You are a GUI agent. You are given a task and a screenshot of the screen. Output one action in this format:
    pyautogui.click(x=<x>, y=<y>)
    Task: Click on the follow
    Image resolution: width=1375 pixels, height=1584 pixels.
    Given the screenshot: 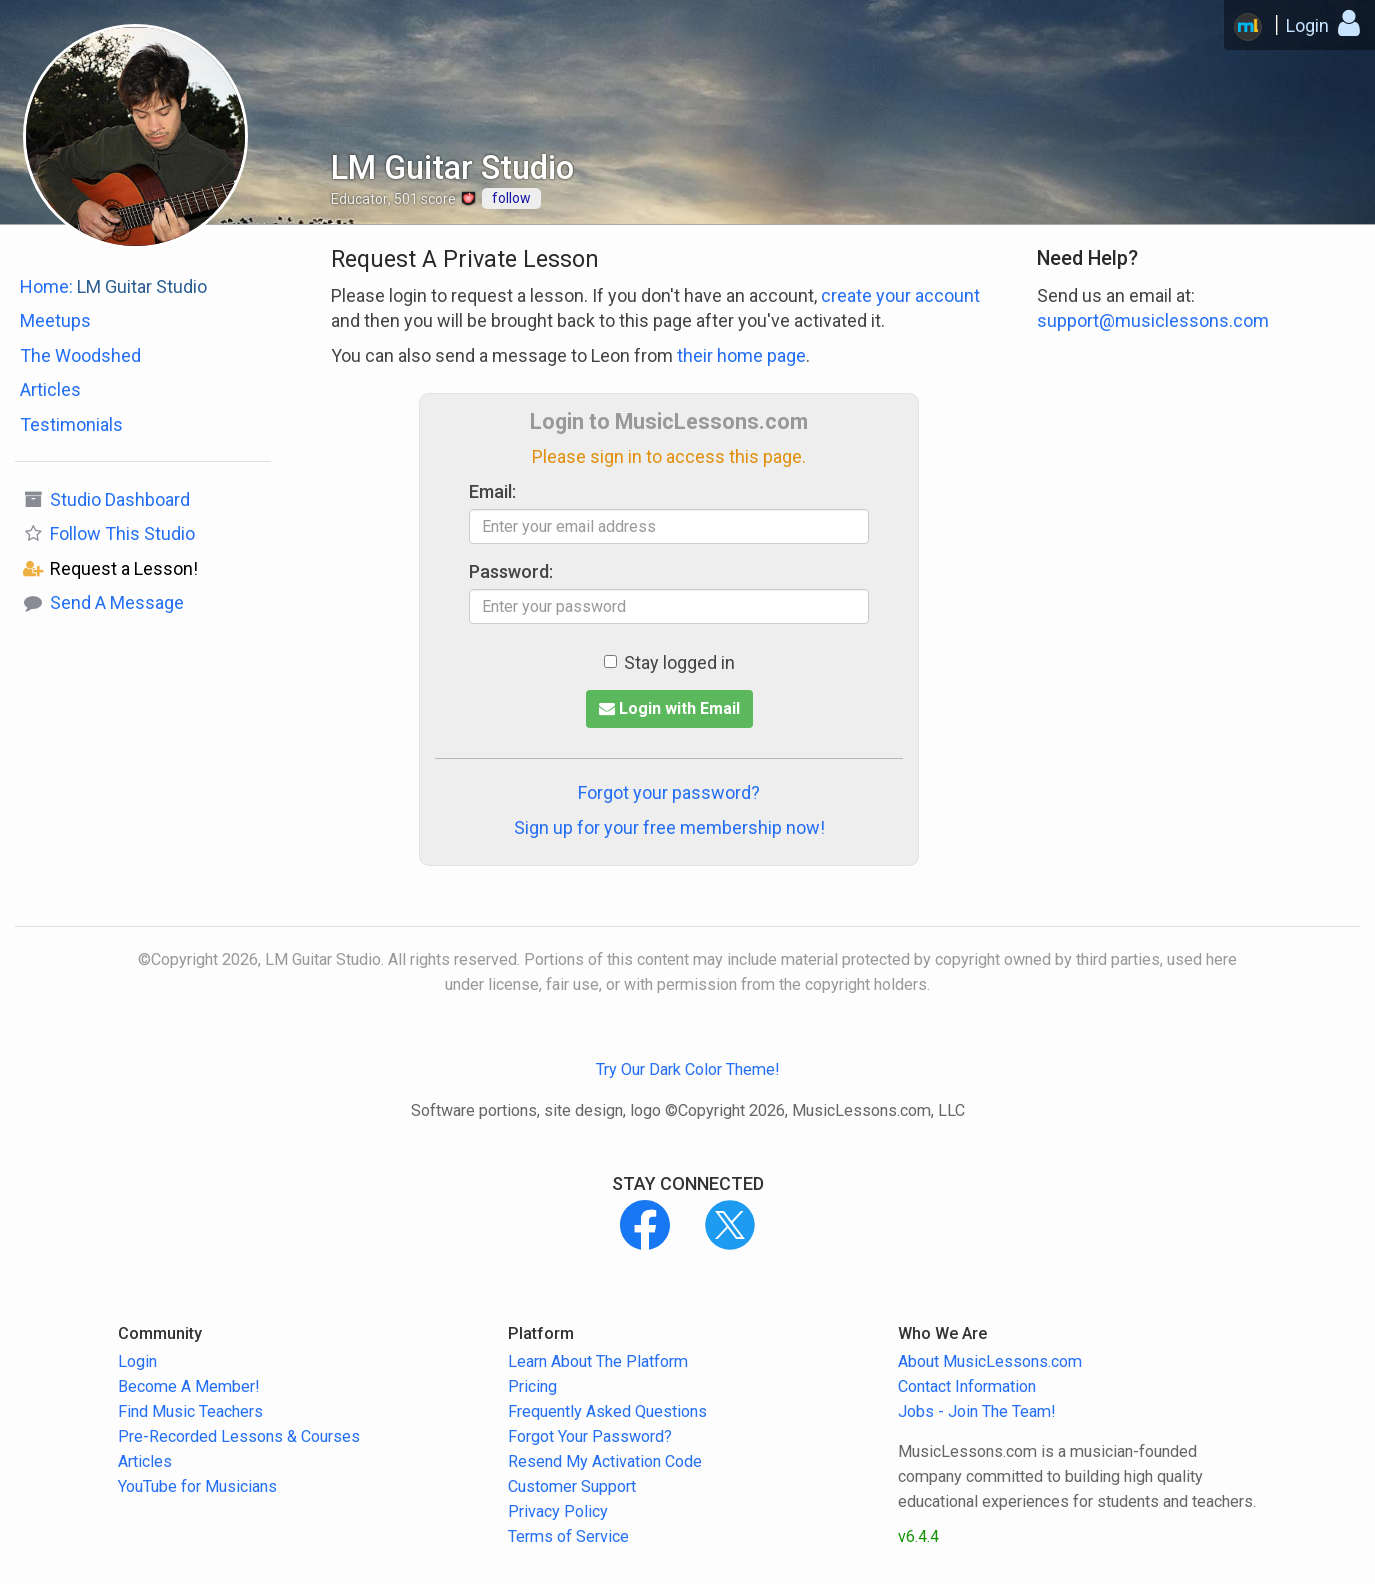 What is the action you would take?
    pyautogui.click(x=511, y=198)
    